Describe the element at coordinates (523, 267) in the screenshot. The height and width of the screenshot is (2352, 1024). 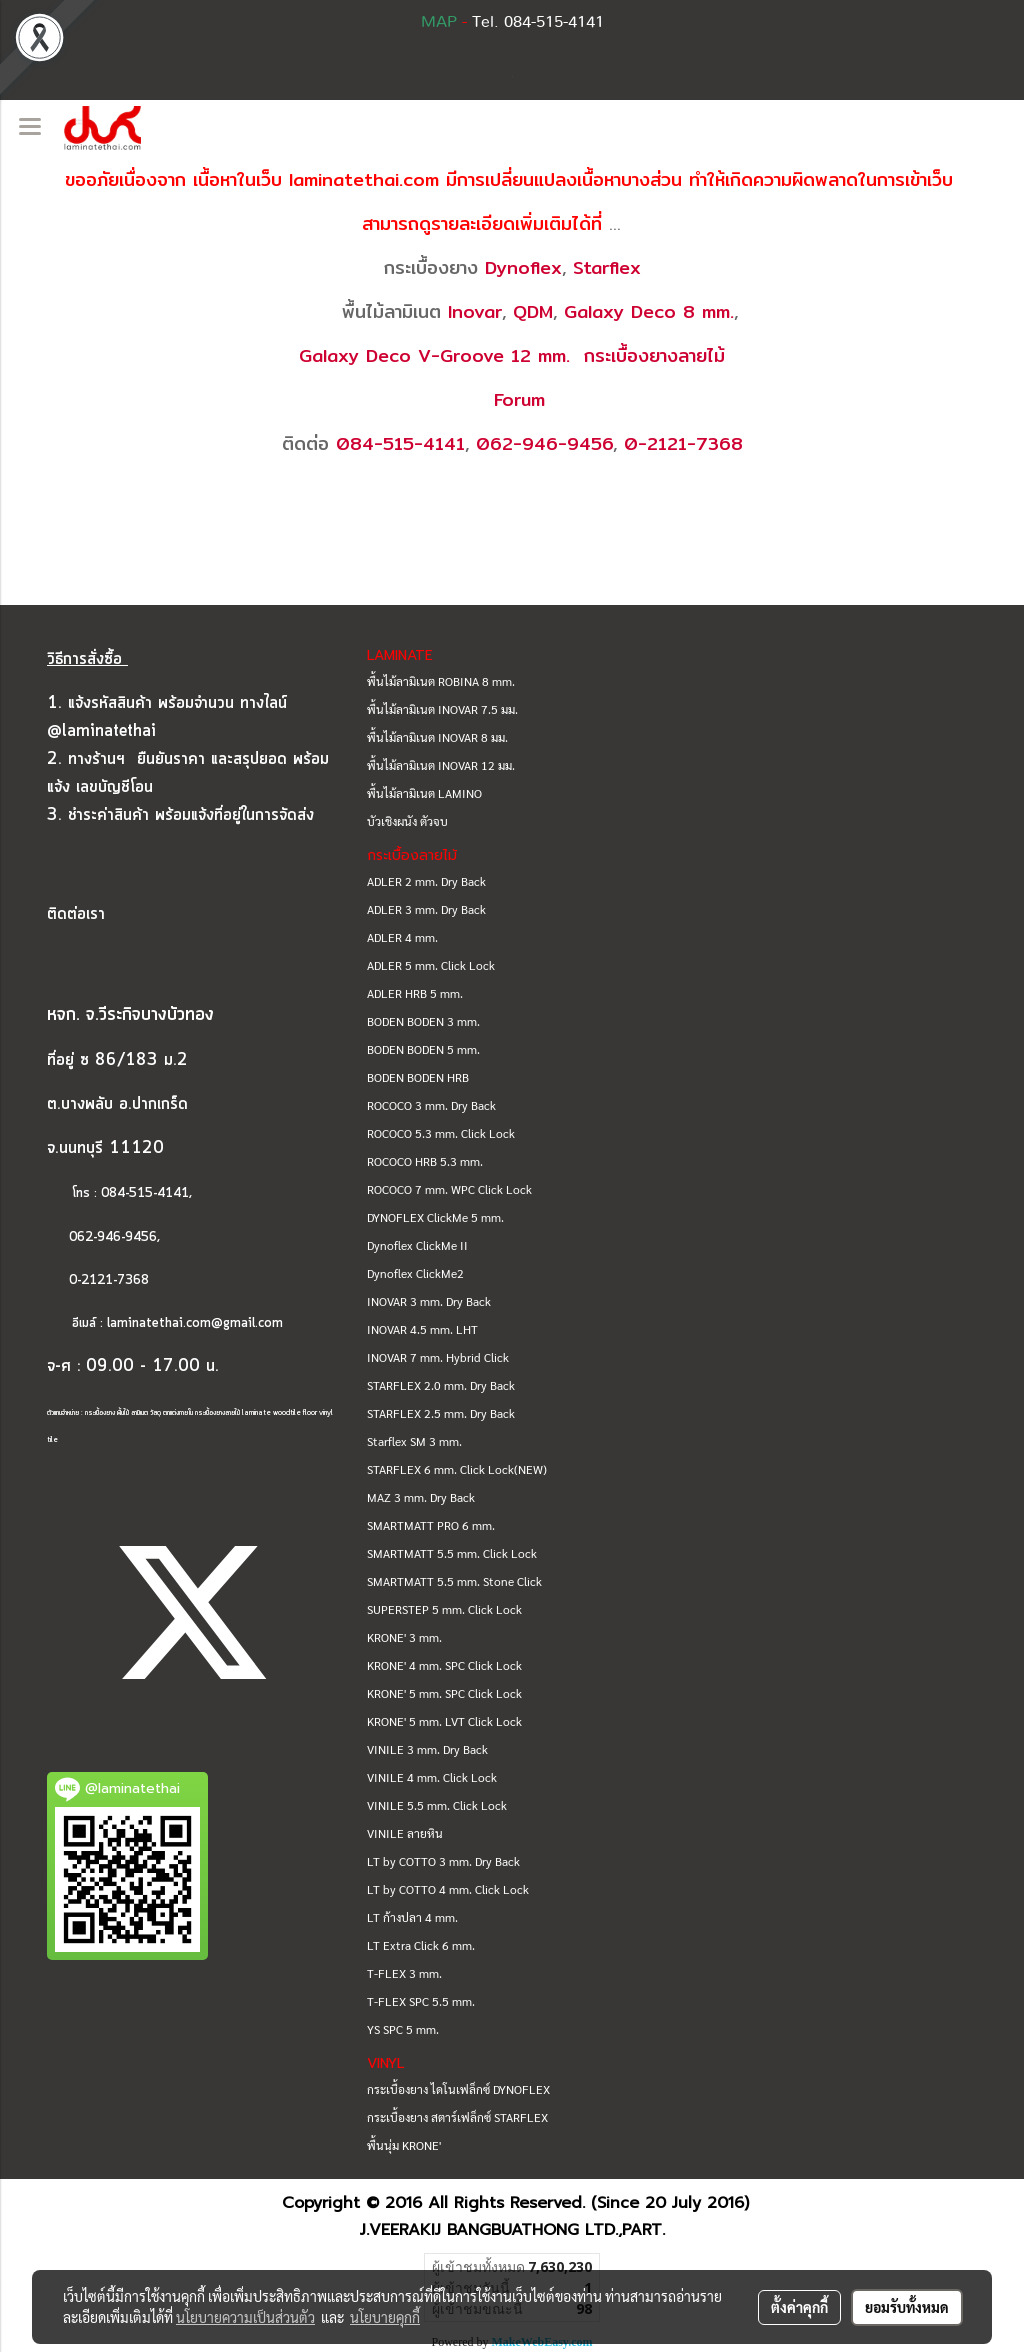
I see `Dynoflex` at that location.